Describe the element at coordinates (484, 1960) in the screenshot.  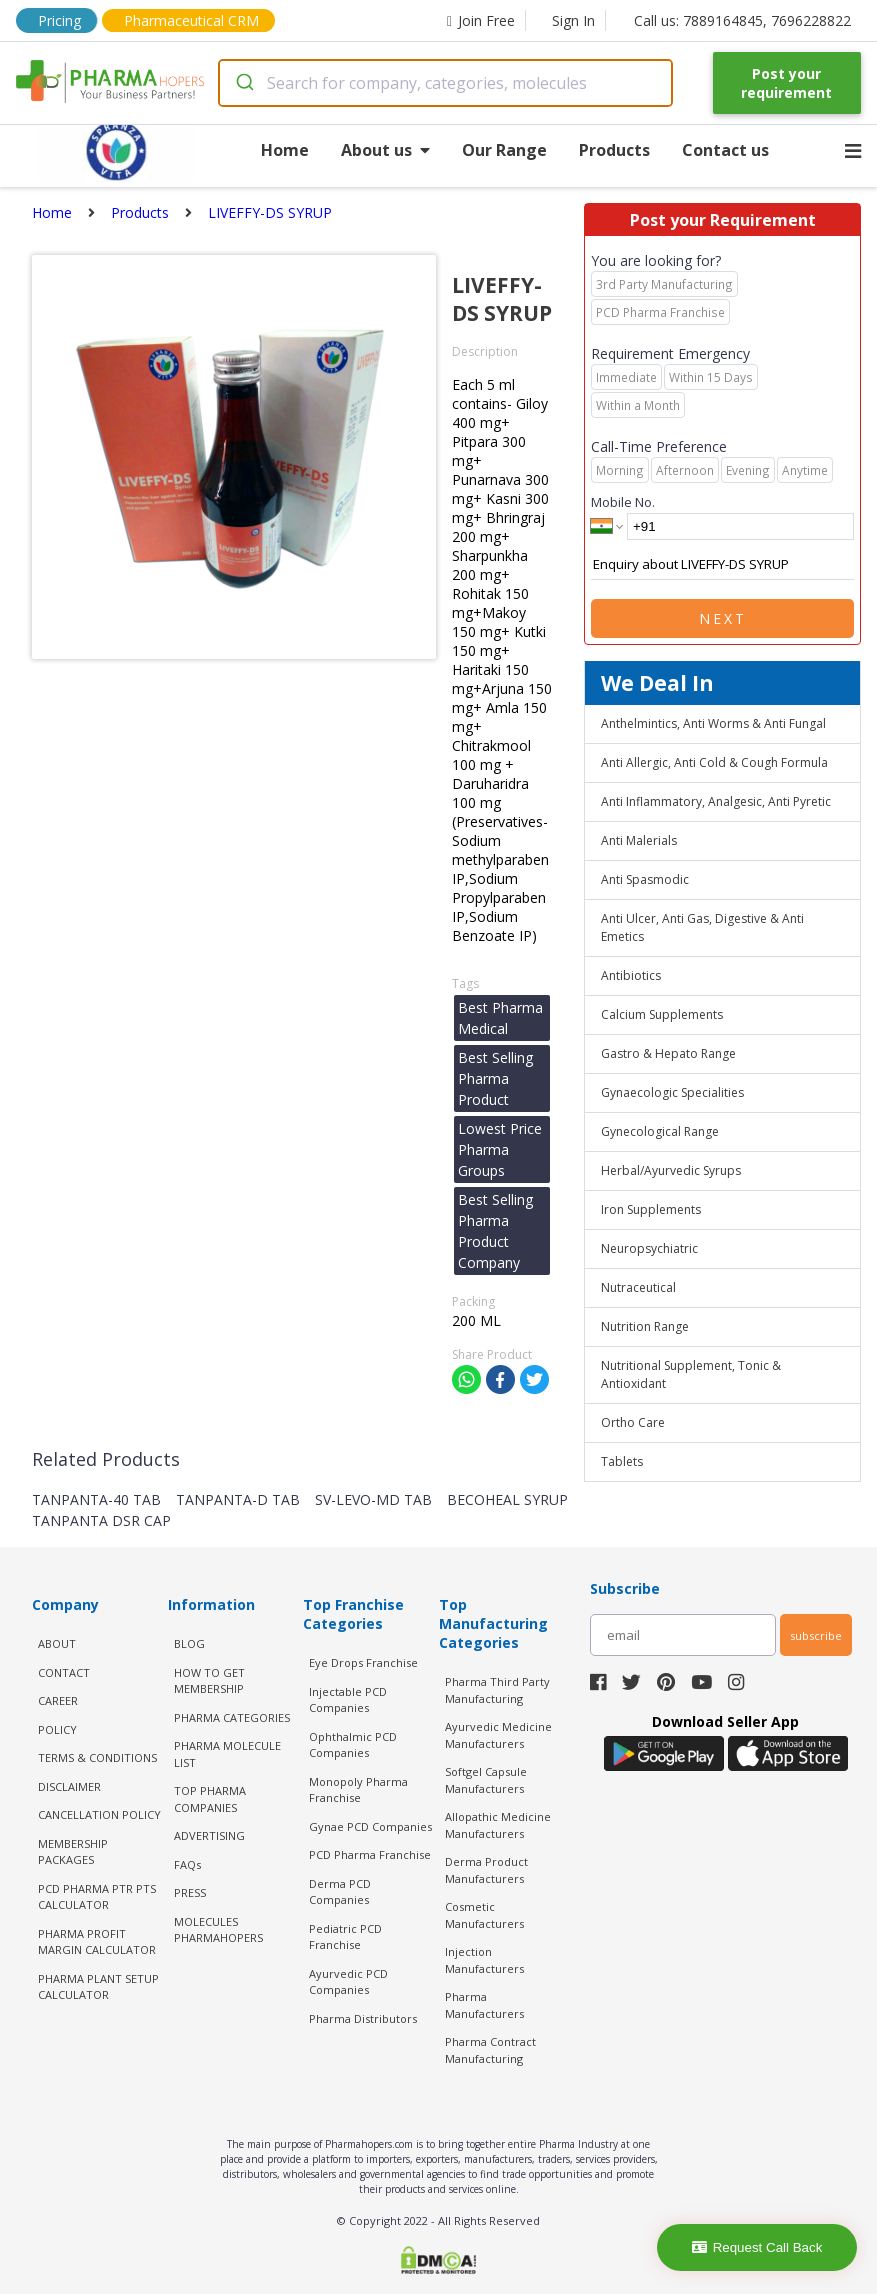
I see `Injection Manufacturers` at that location.